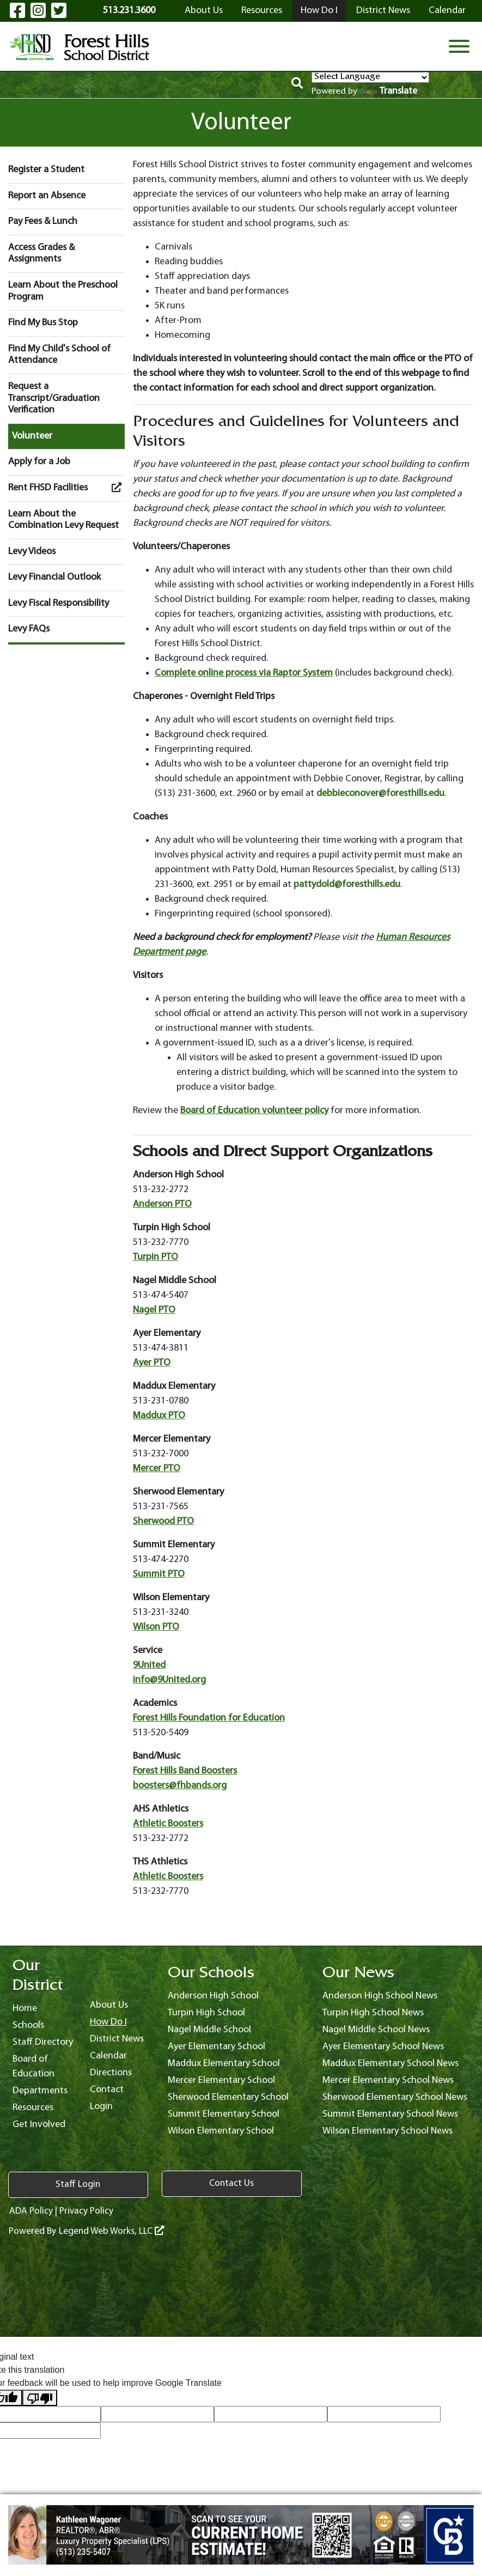 The width and height of the screenshot is (482, 2576). Describe the element at coordinates (28, 2025) in the screenshot. I see `Schools` at that location.